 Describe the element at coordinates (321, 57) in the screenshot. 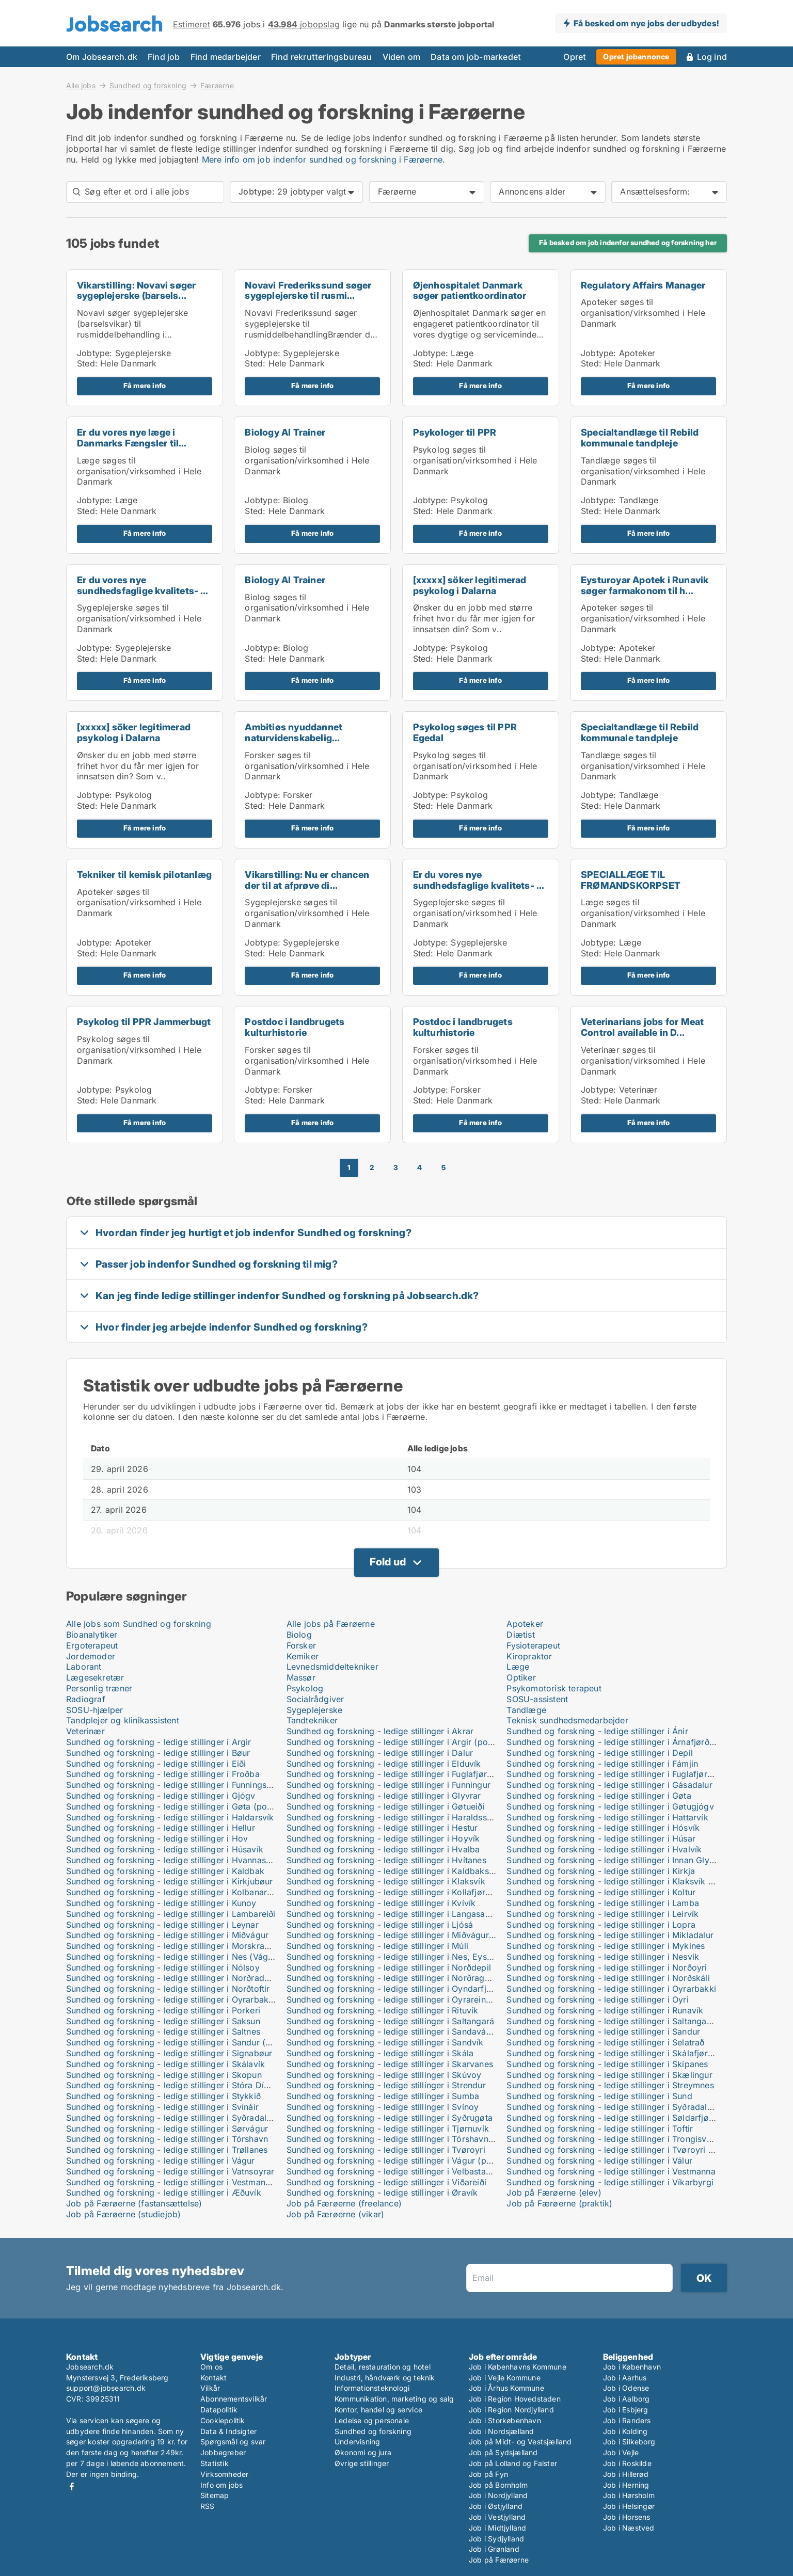

I see `Find rekrutteringsbureau` at that location.